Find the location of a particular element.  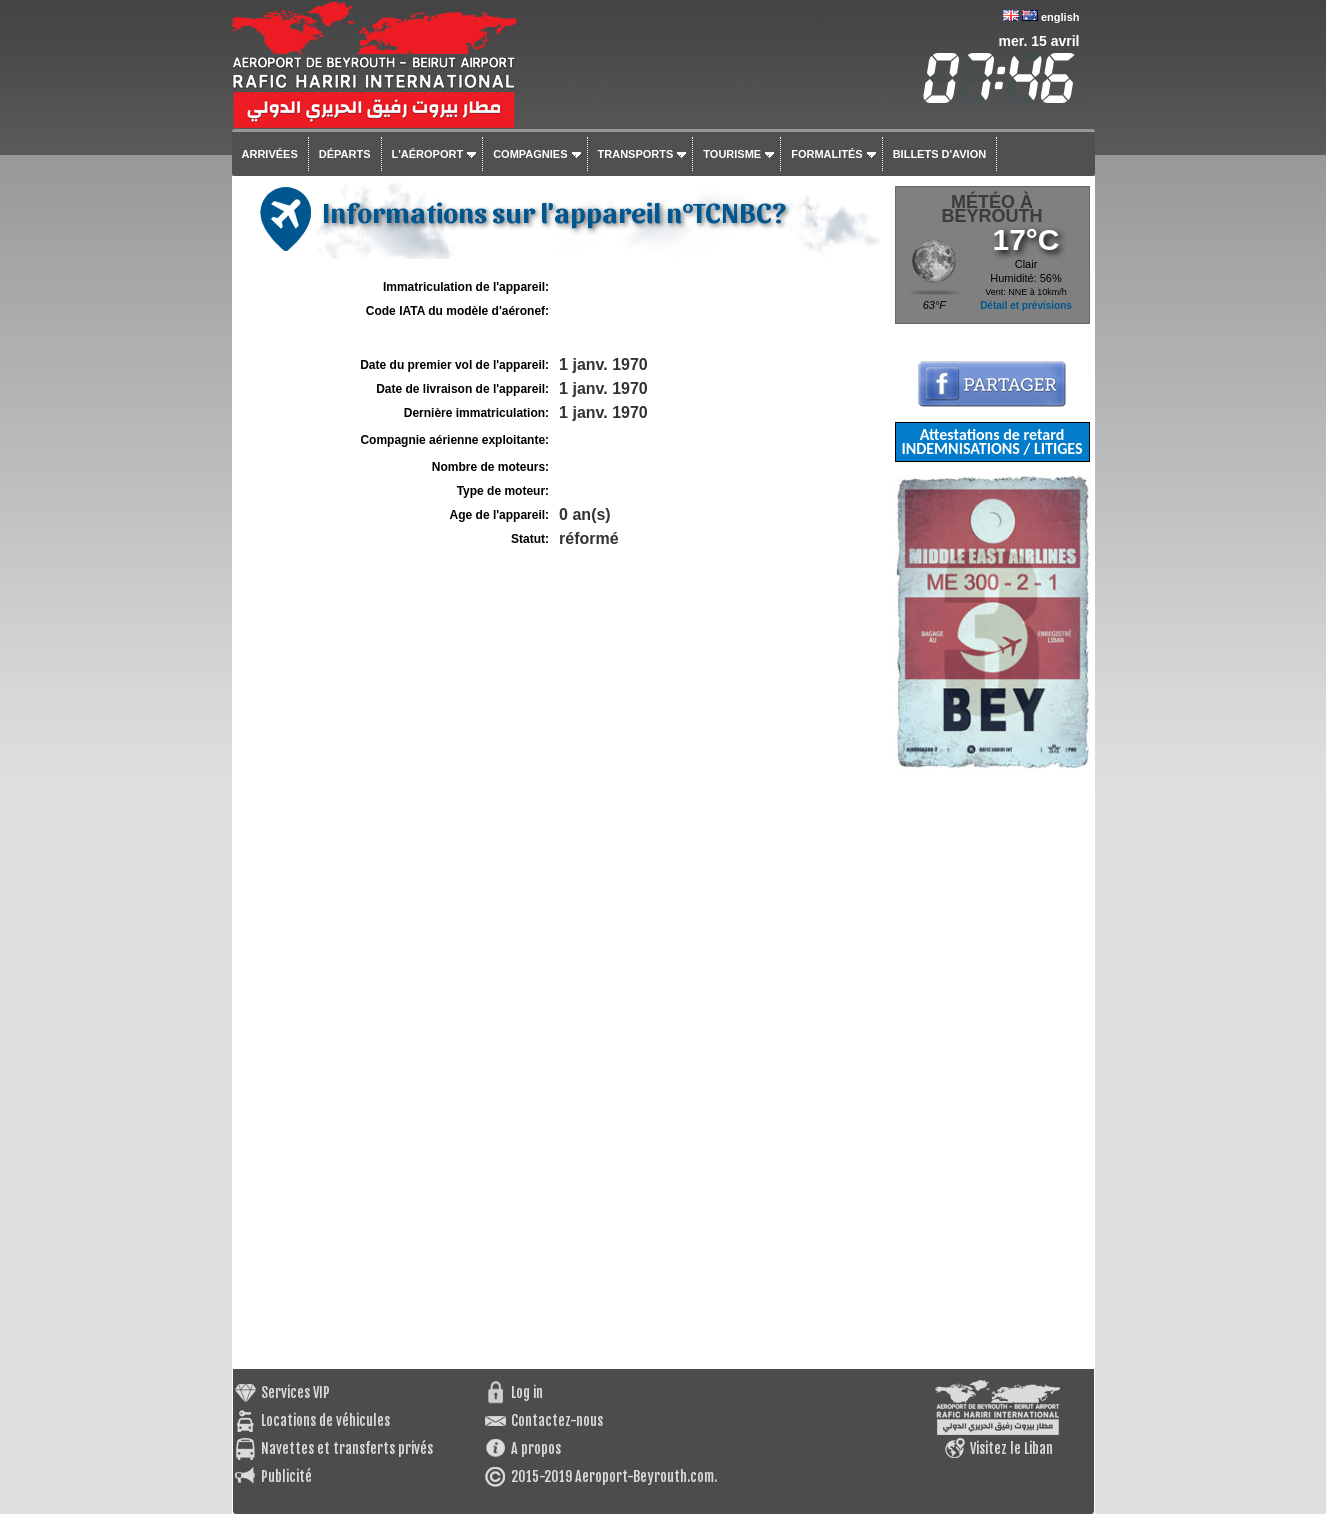

english is located at coordinates (1060, 17).